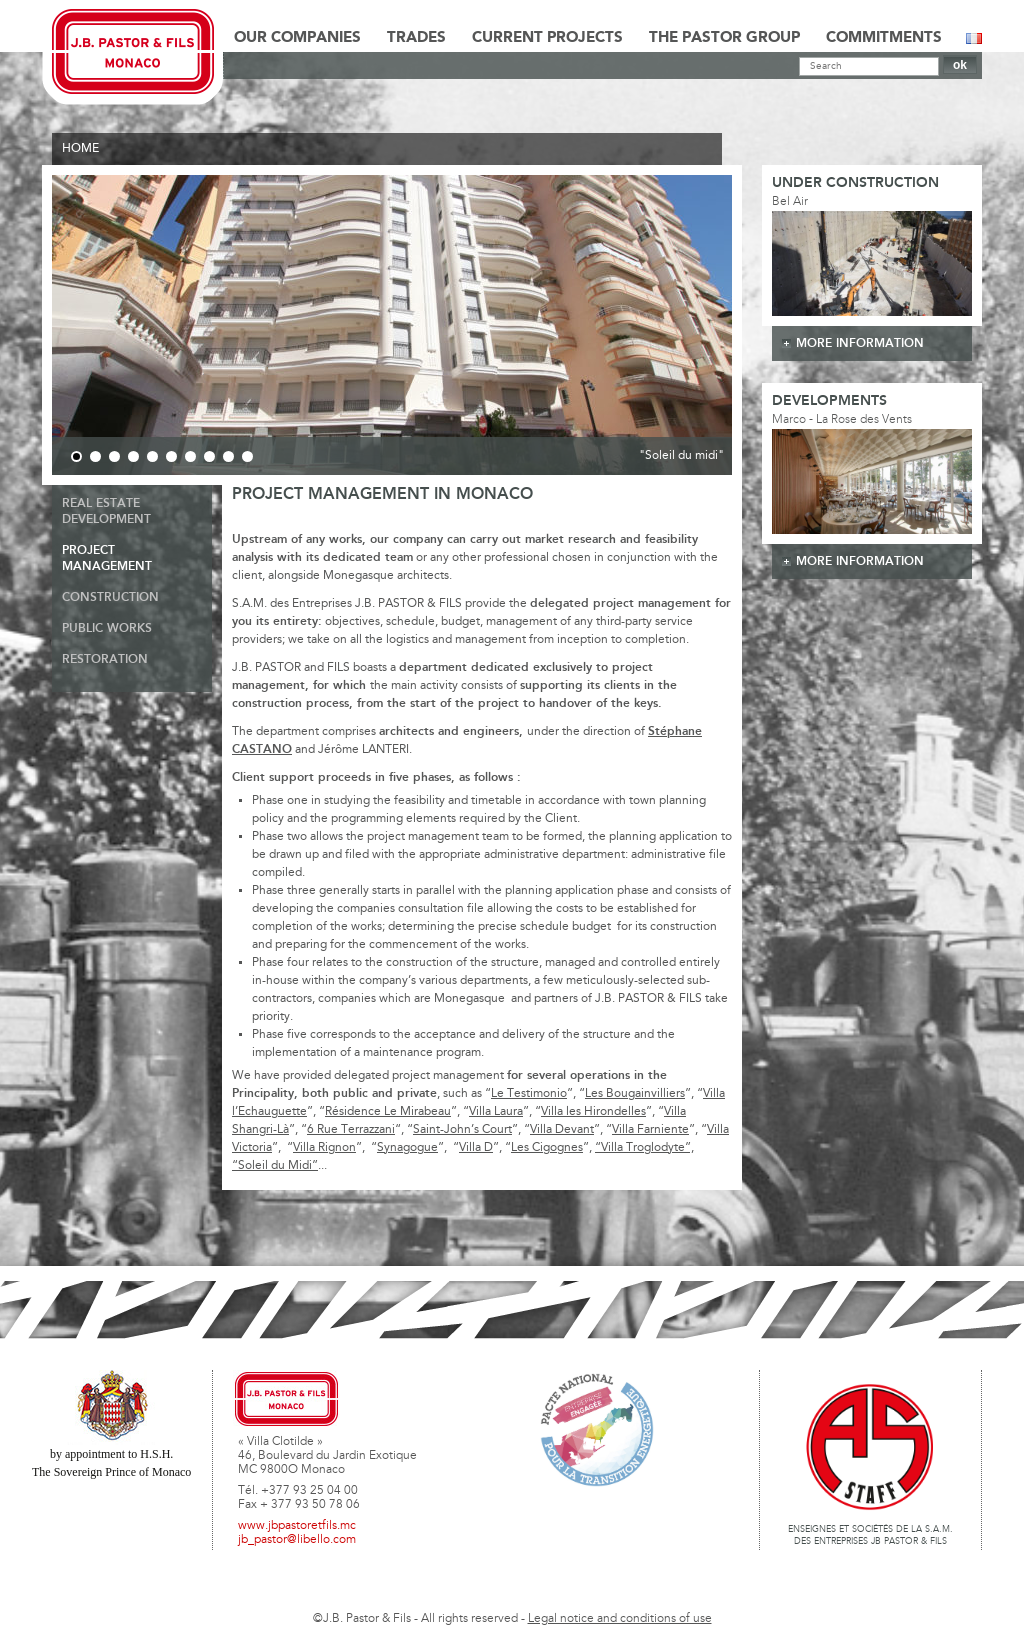 This screenshot has height=1650, width=1024. What do you see at coordinates (650, 1130) in the screenshot?
I see `Villa Farniente` at bounding box center [650, 1130].